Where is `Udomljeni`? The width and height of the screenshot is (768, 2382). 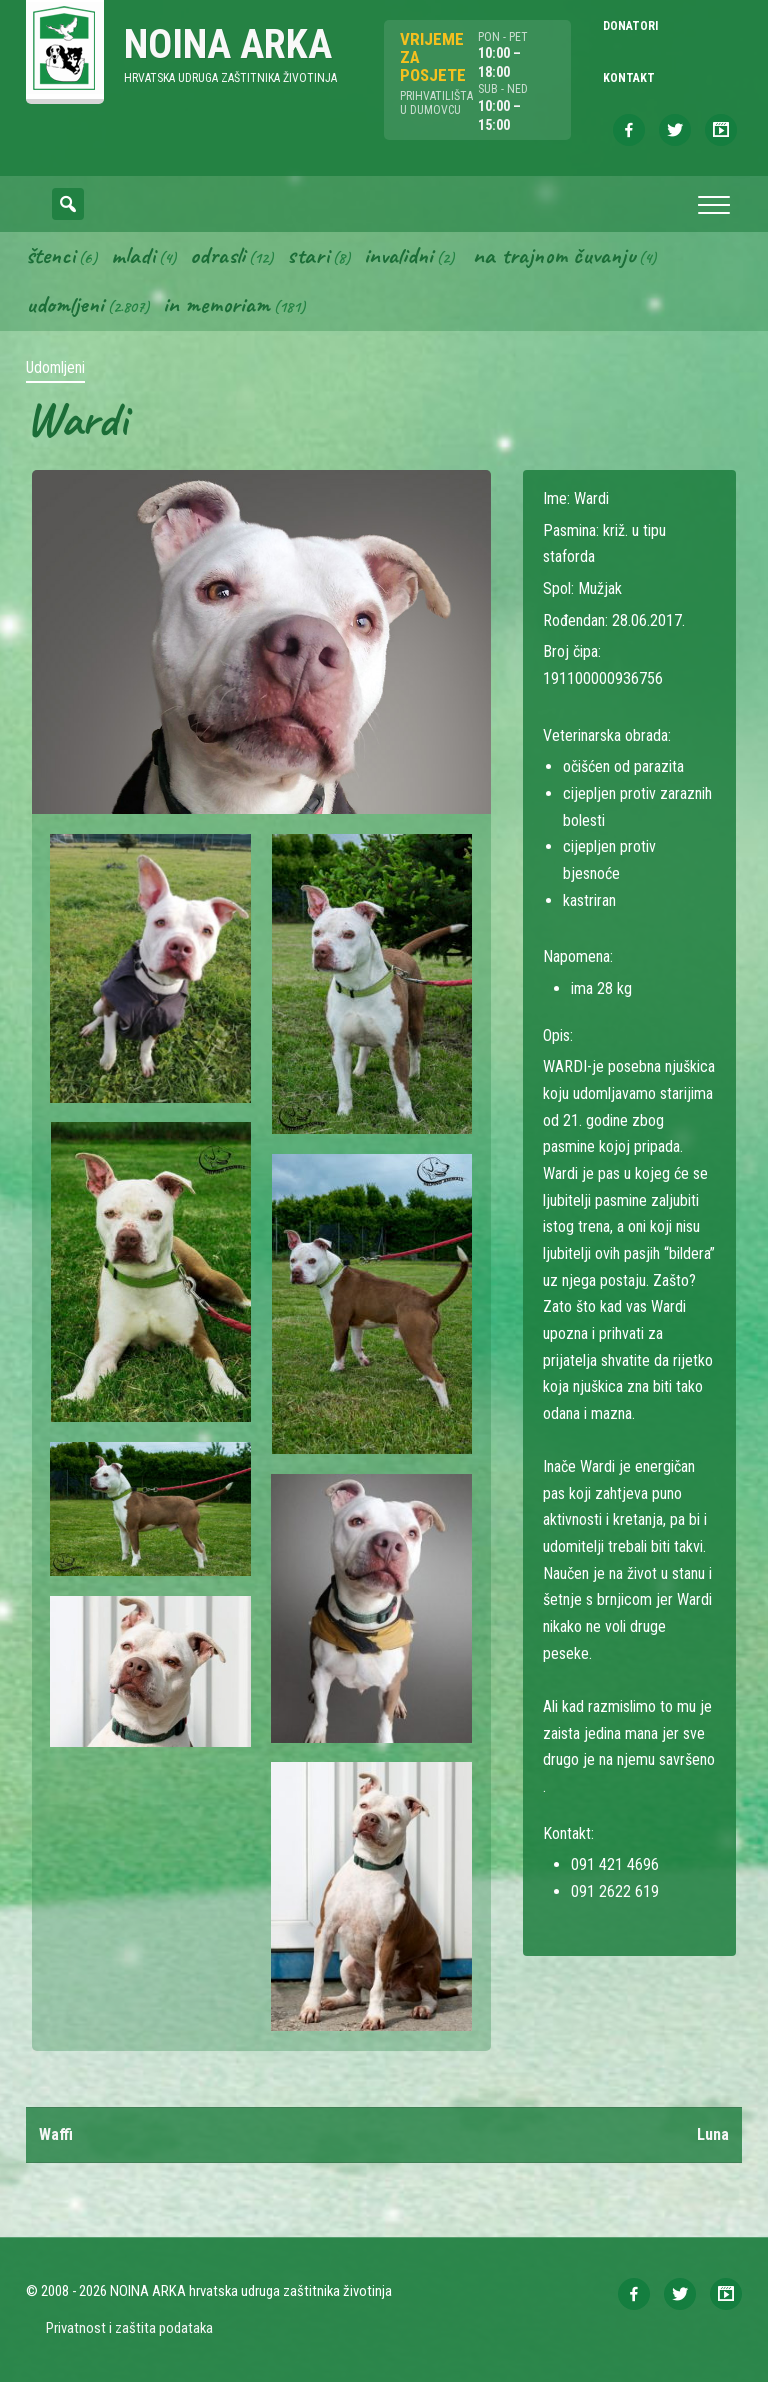
Udomljeni is located at coordinates (65, 305).